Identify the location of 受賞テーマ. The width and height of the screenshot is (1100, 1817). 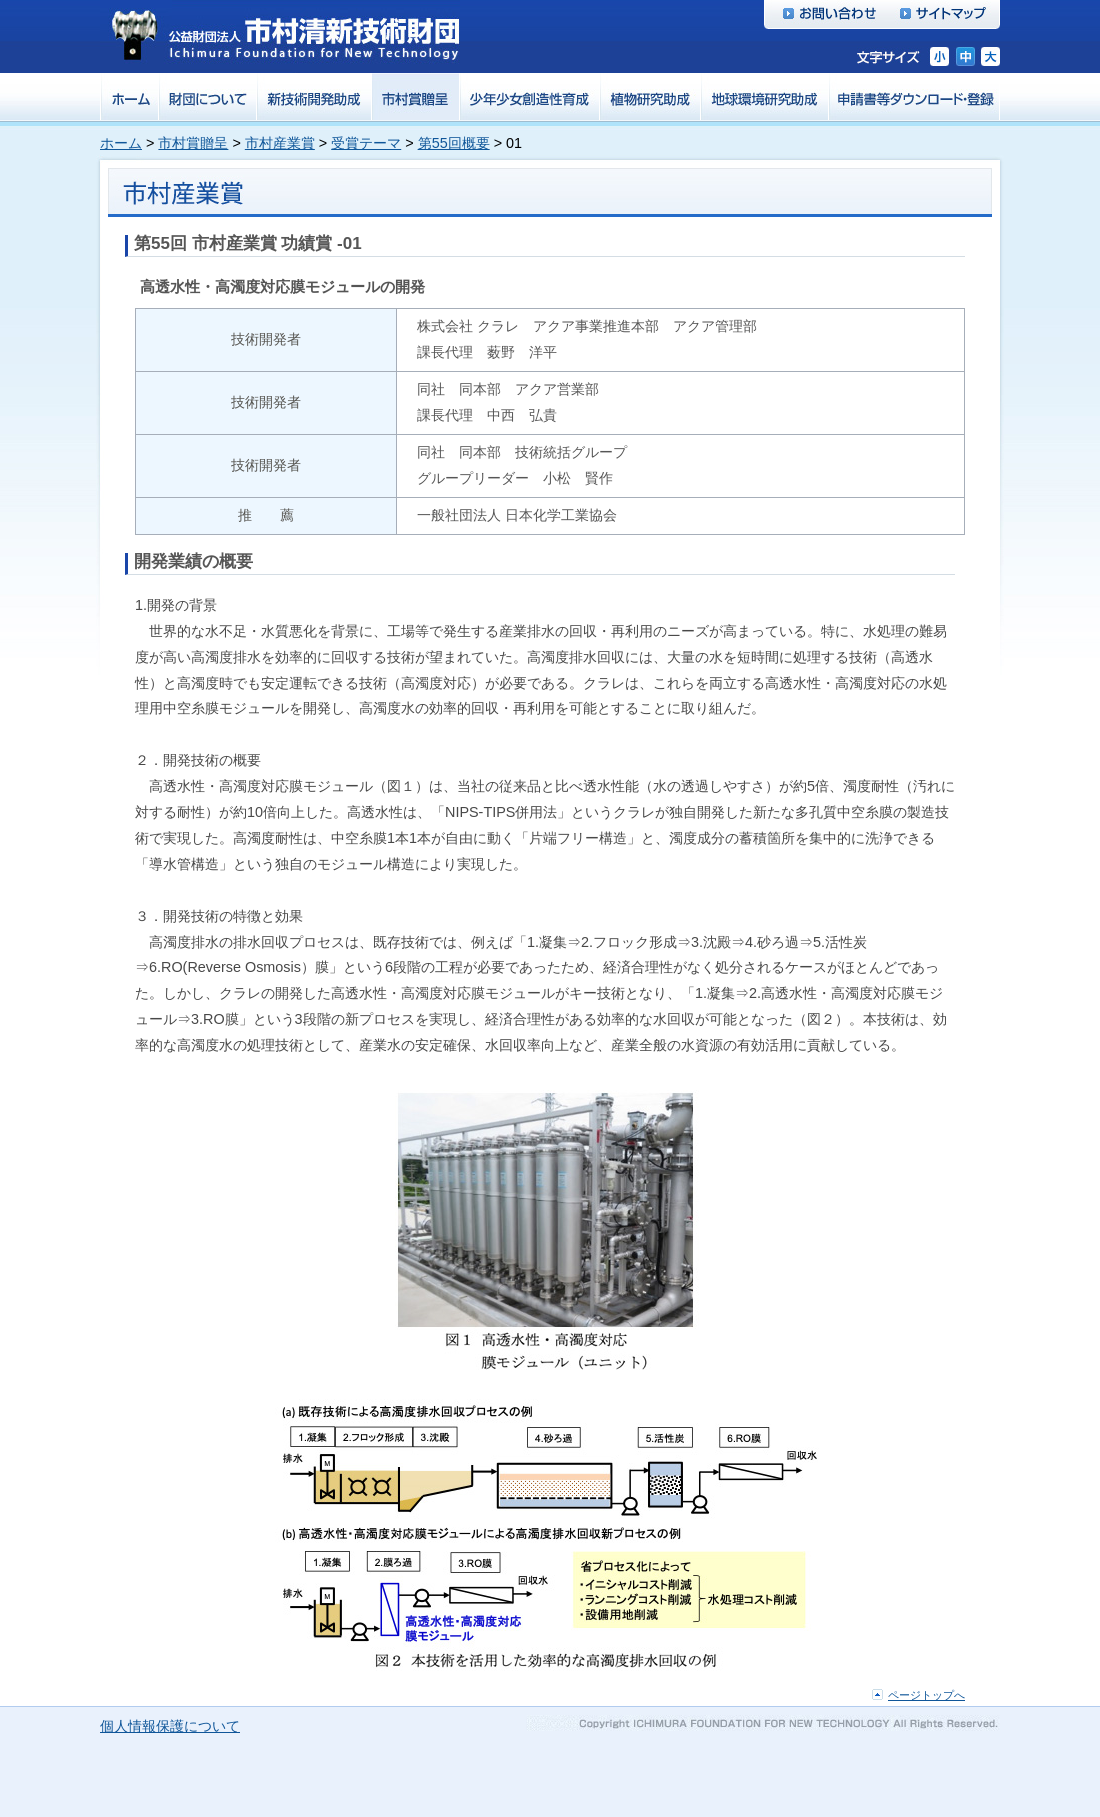
(366, 143).